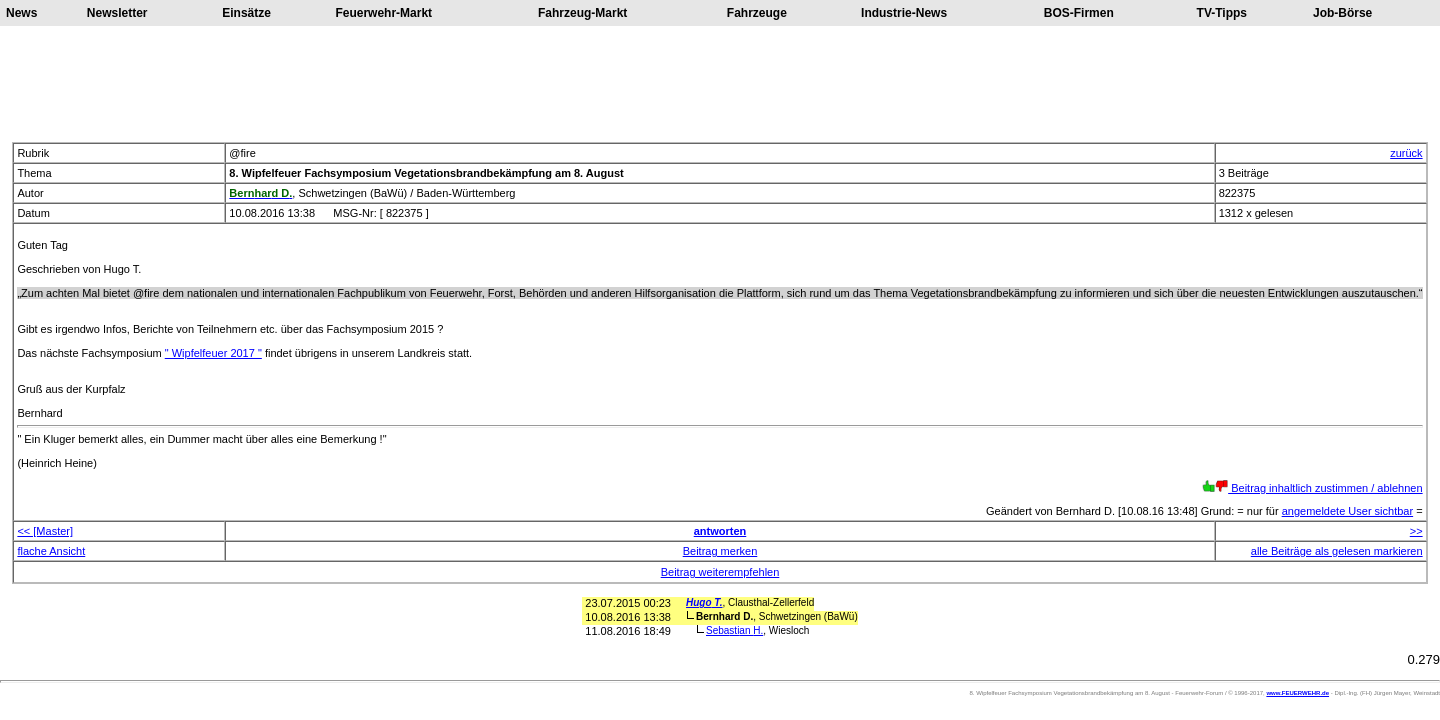 This screenshot has width=1440, height=720. What do you see at coordinates (757, 13) in the screenshot?
I see `Fahrzeuge` at bounding box center [757, 13].